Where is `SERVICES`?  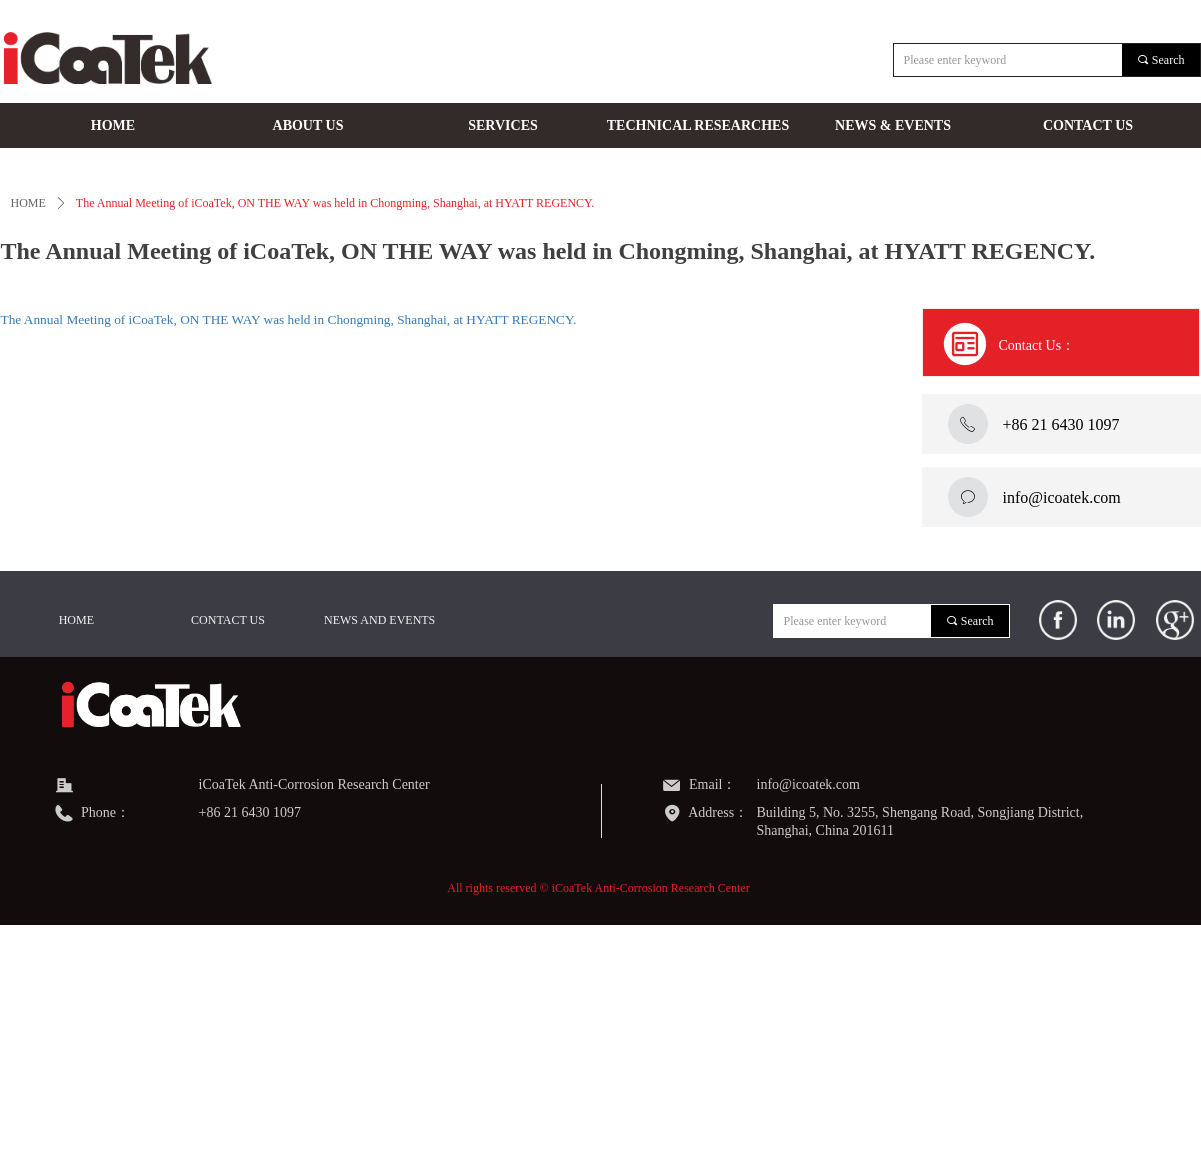
SERVICES is located at coordinates (503, 125).